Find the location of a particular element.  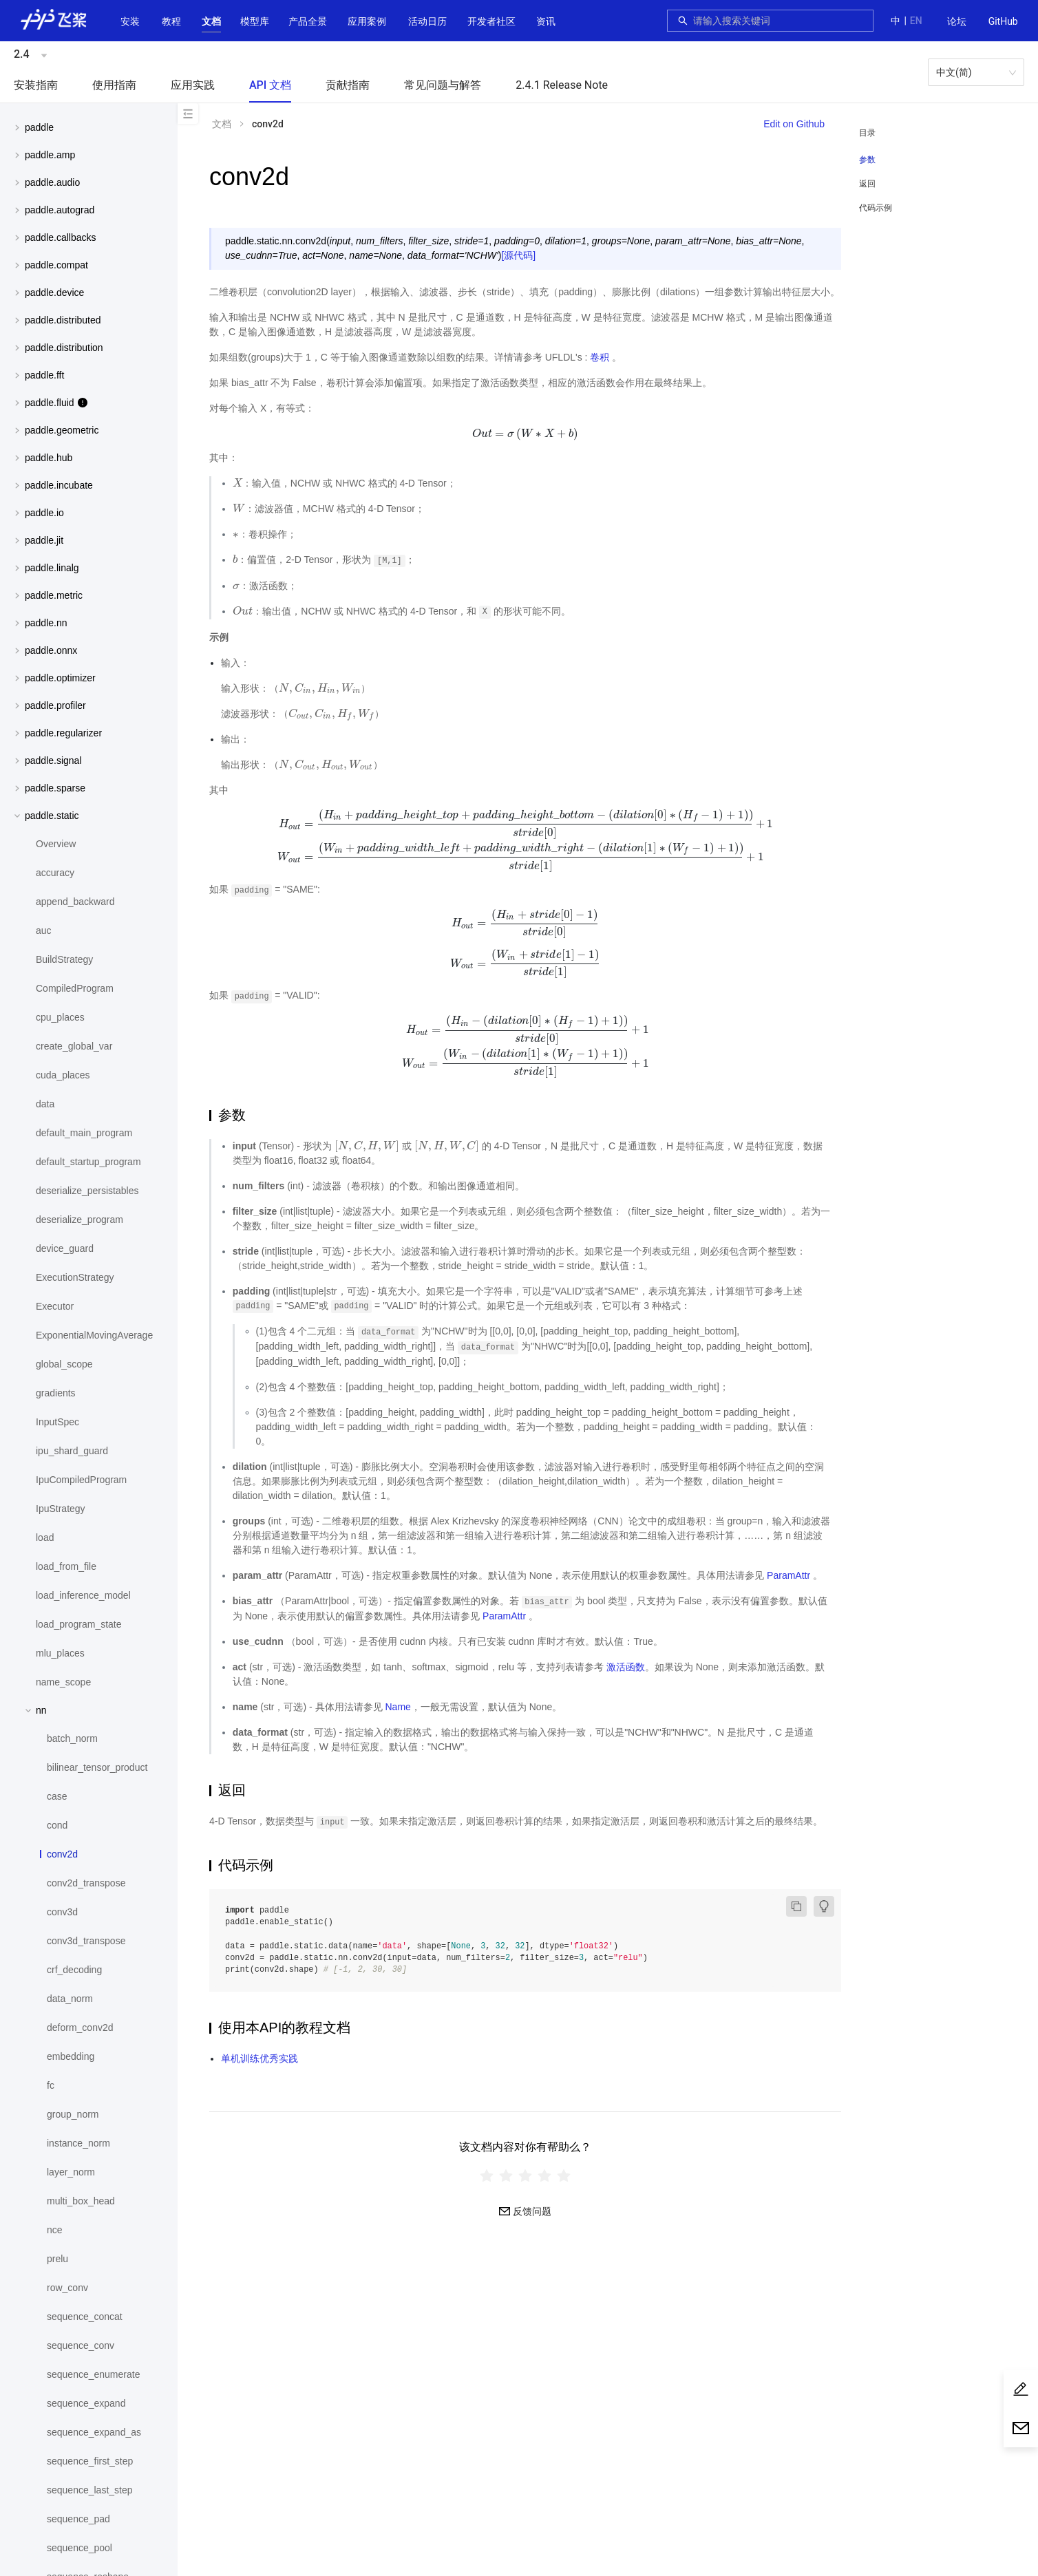

参数 is located at coordinates (867, 159).